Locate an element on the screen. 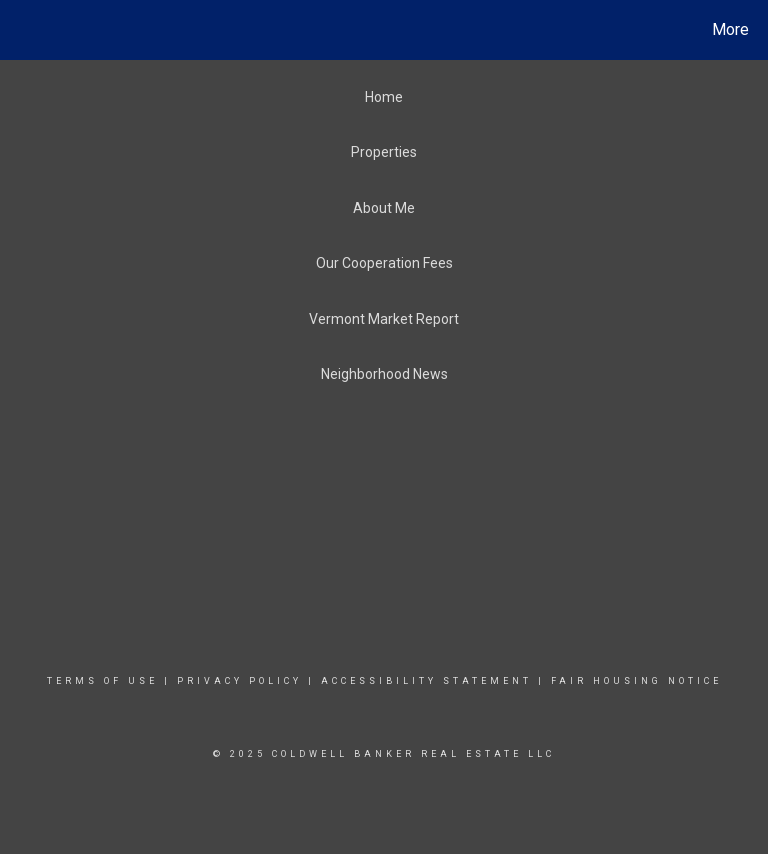 The width and height of the screenshot is (768, 854). More is located at coordinates (730, 29).